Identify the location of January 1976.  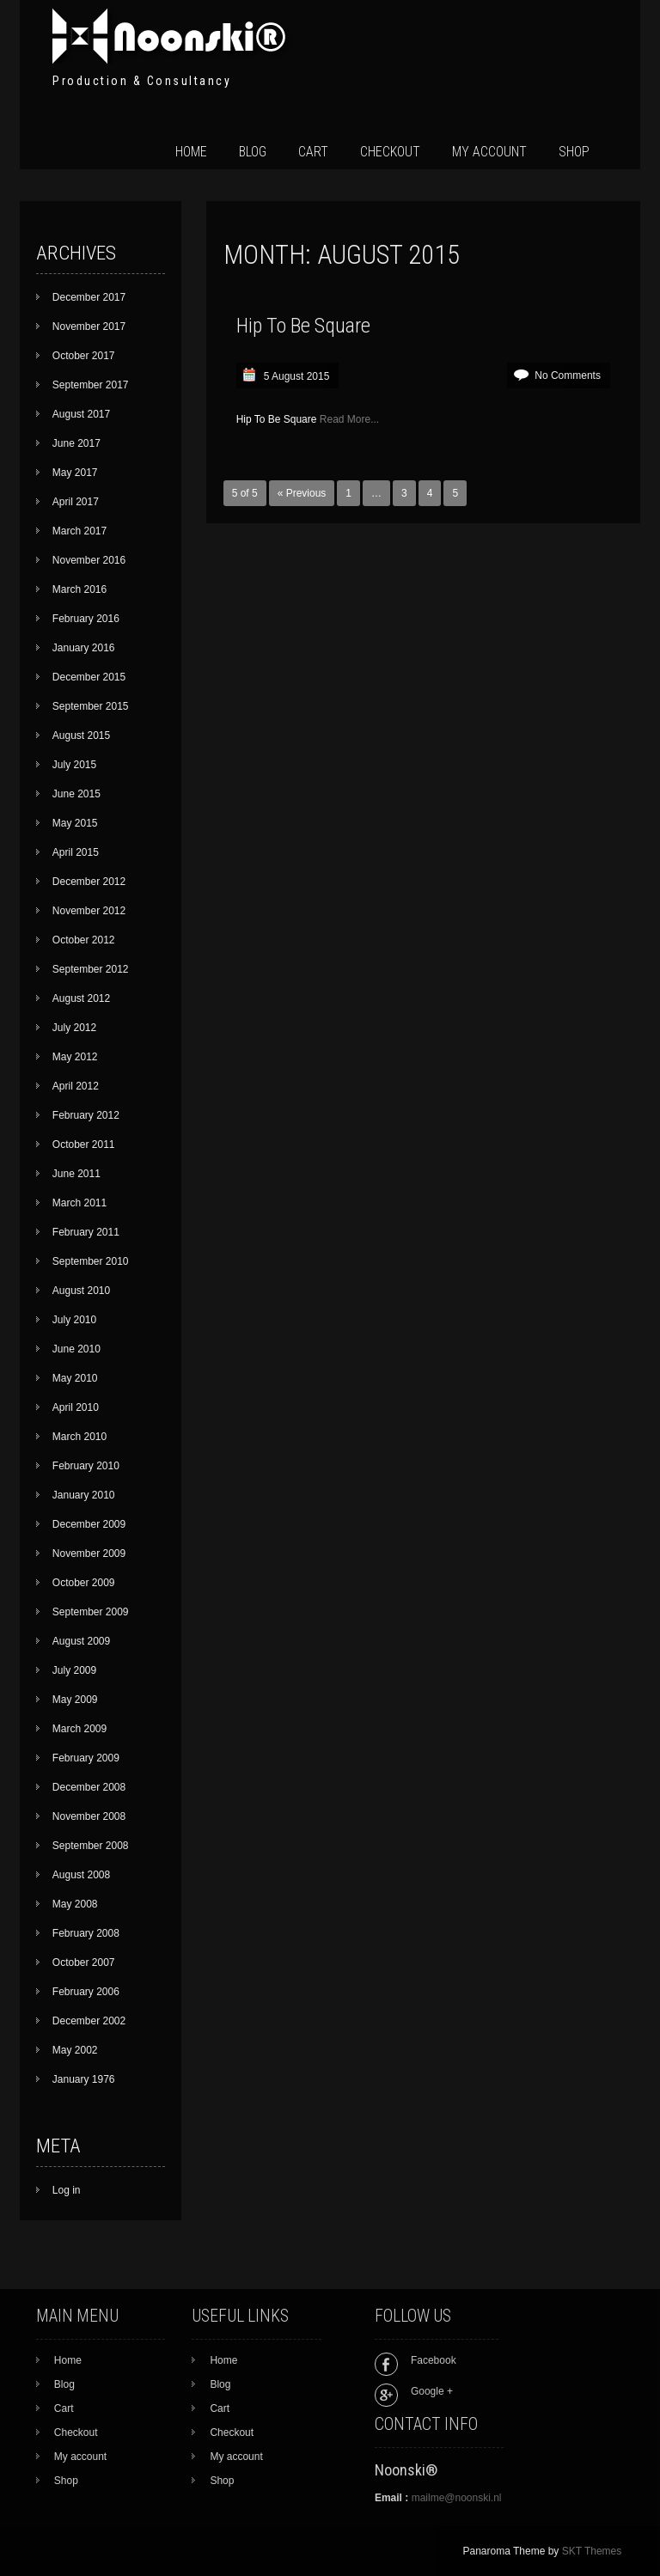
(83, 2079).